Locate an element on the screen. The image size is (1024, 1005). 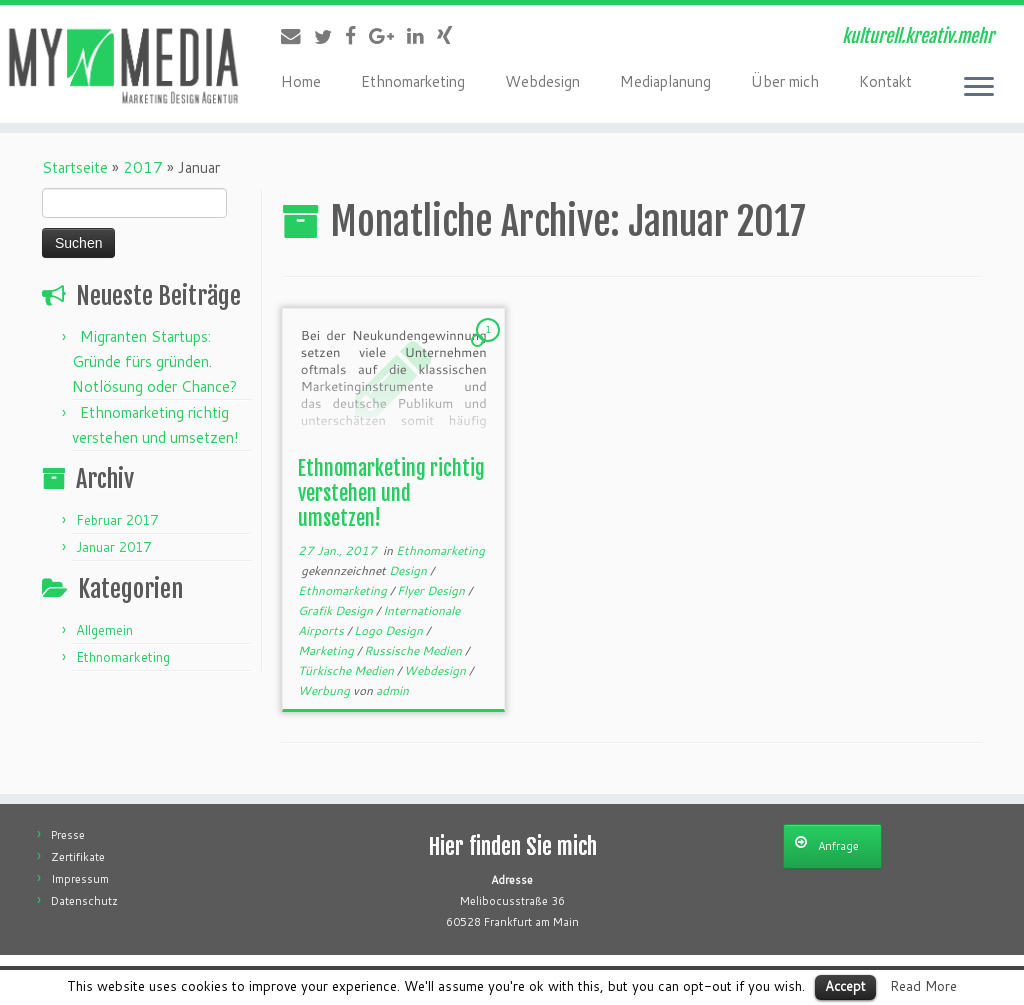
Logo Design is located at coordinates (390, 630).